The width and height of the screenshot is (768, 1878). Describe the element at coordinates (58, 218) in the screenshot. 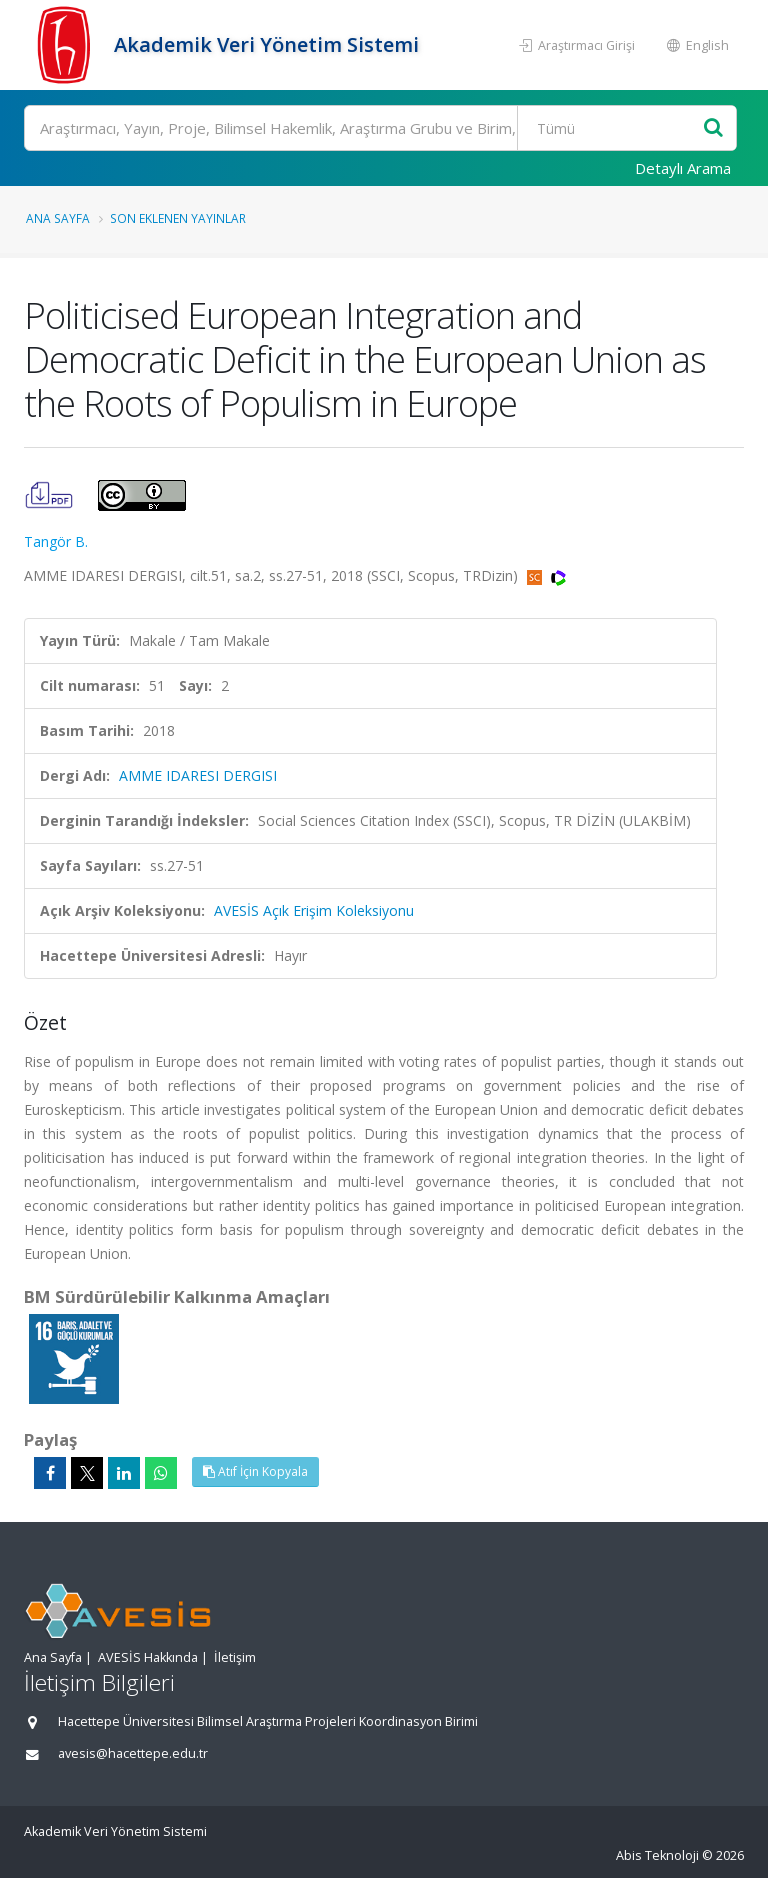

I see `Ana Sayfa` at that location.